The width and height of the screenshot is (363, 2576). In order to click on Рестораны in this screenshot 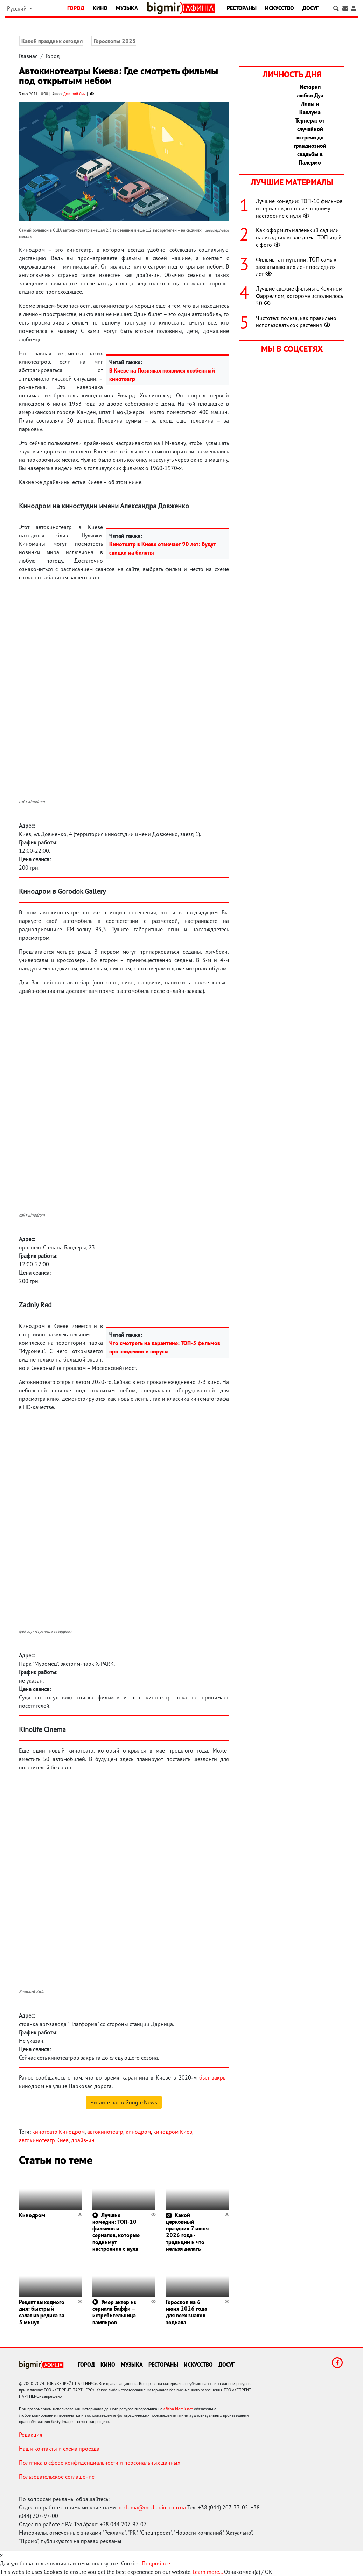, I will do `click(242, 8)`.